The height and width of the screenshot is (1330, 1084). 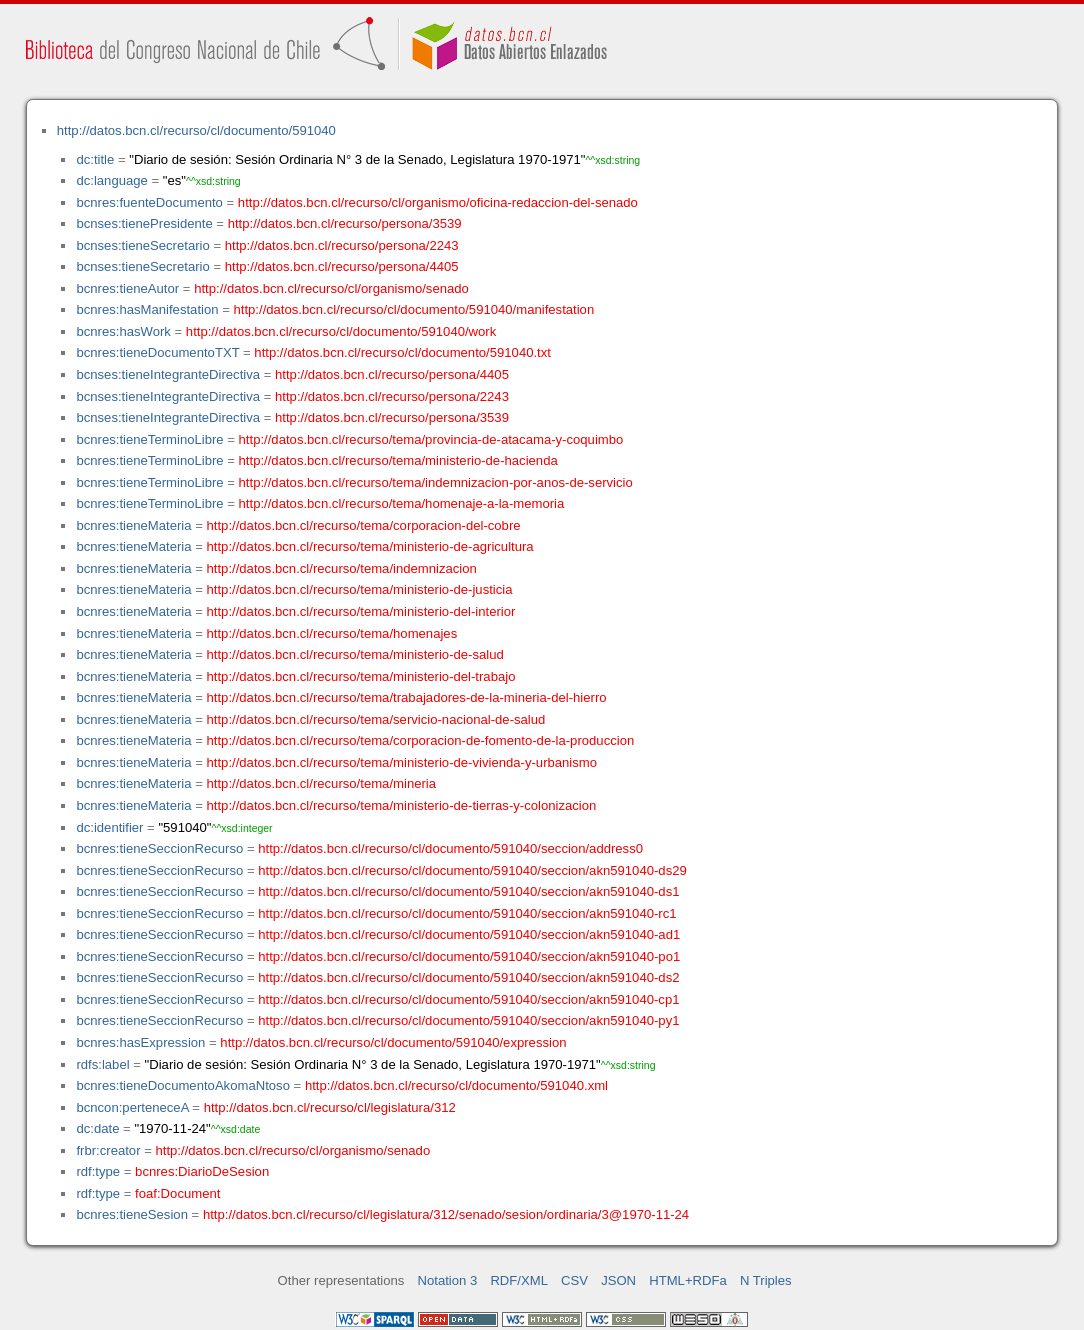 I want to click on http://datos.bcn.cl/recurso/persona/2243, so click(x=342, y=245).